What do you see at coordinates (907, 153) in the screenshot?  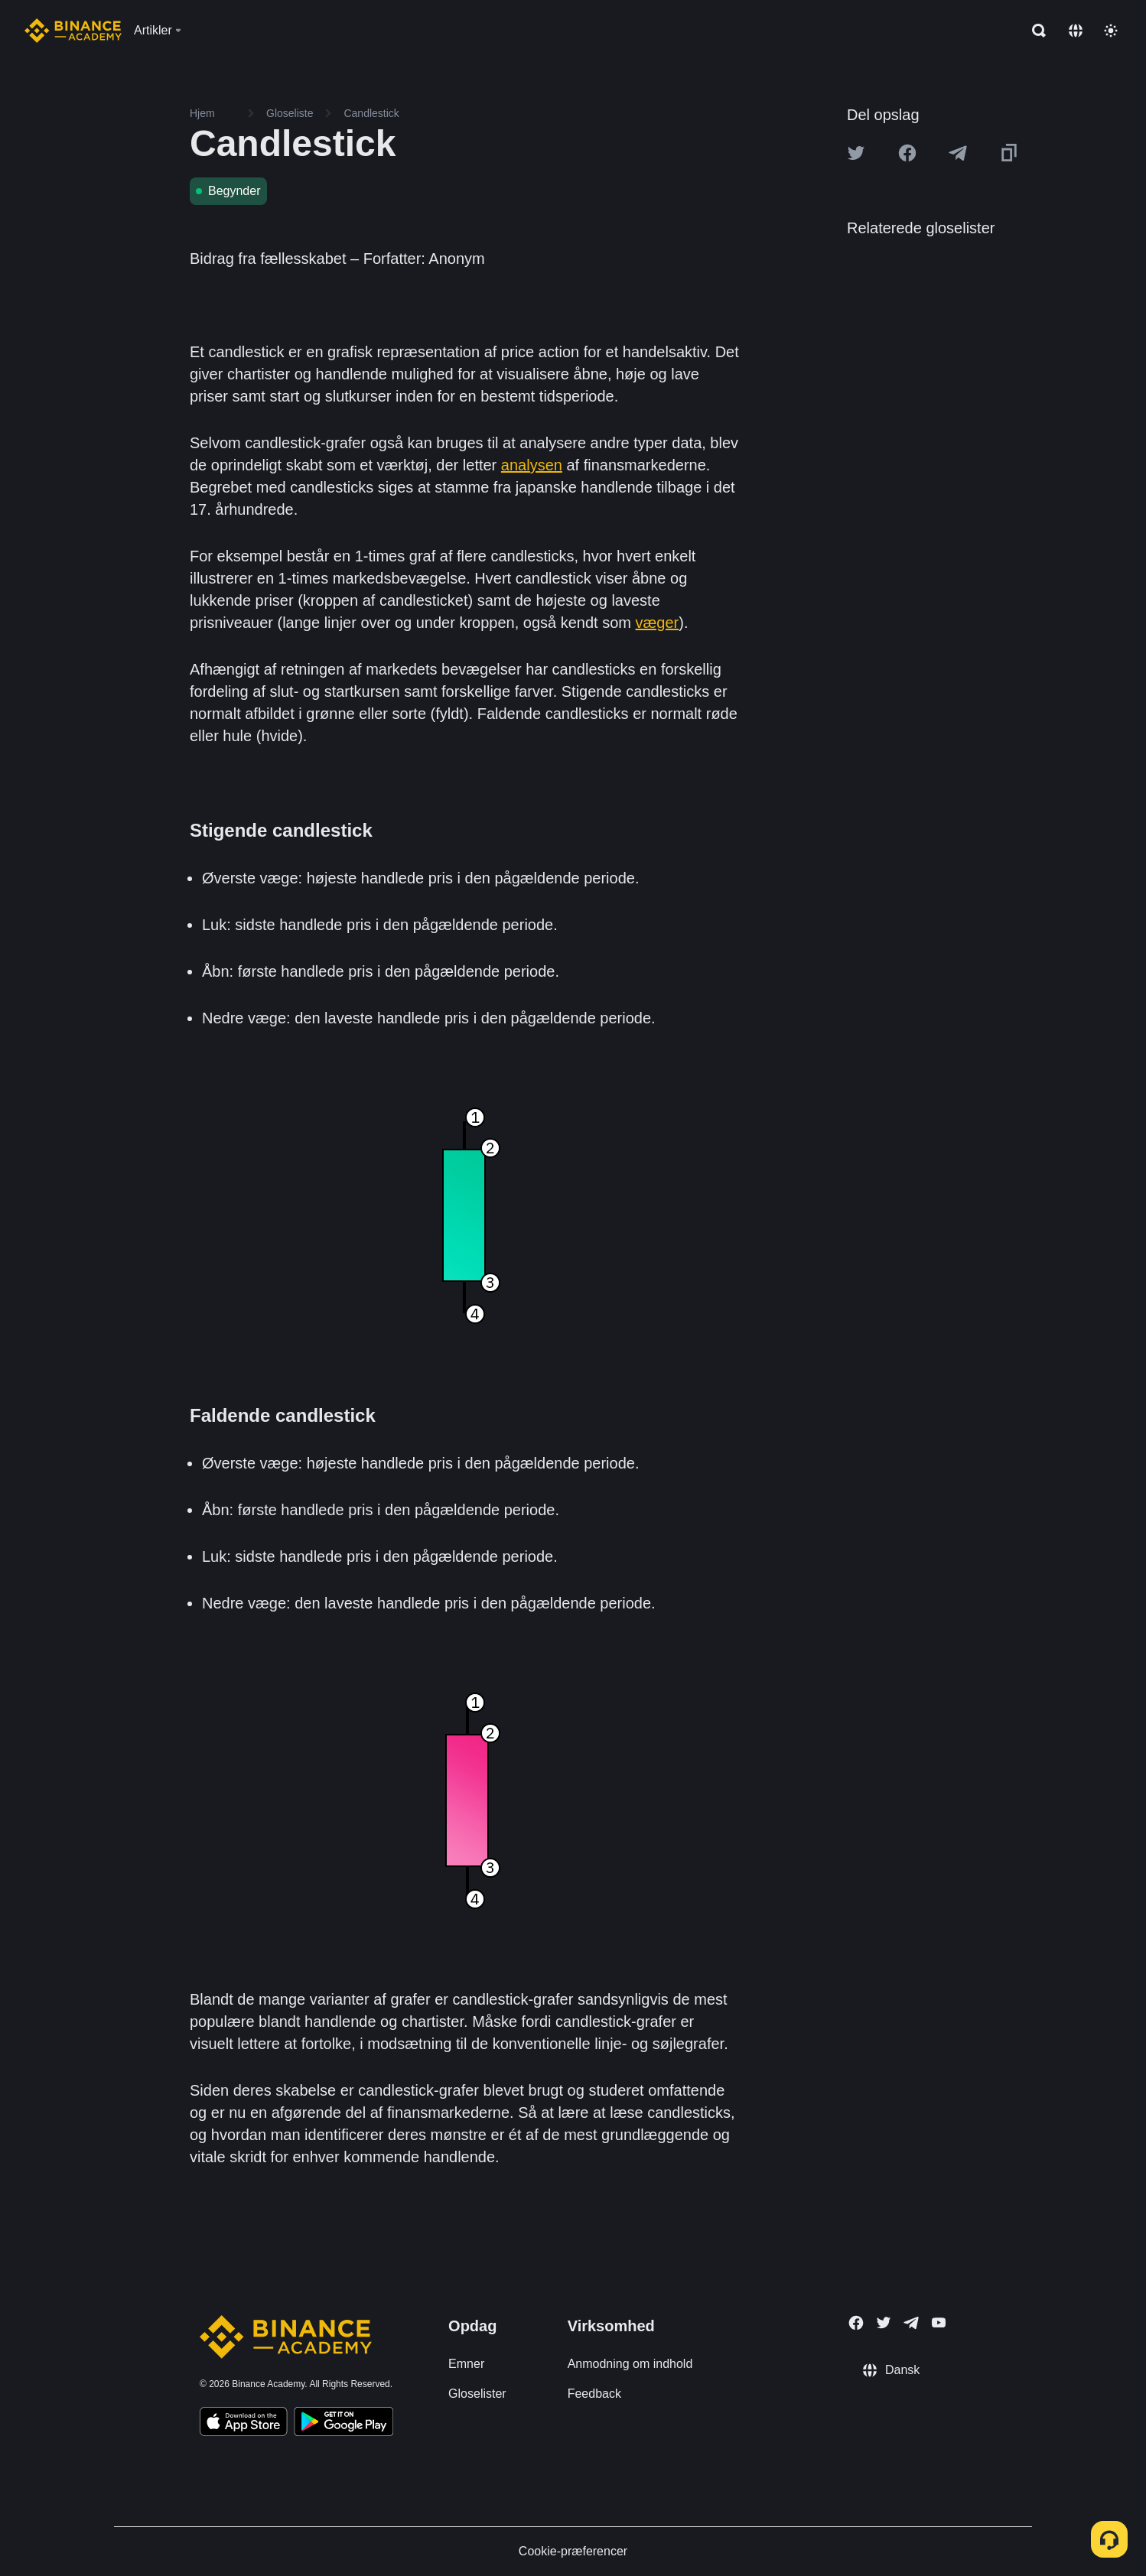 I see `[Share this article on Facebook]` at bounding box center [907, 153].